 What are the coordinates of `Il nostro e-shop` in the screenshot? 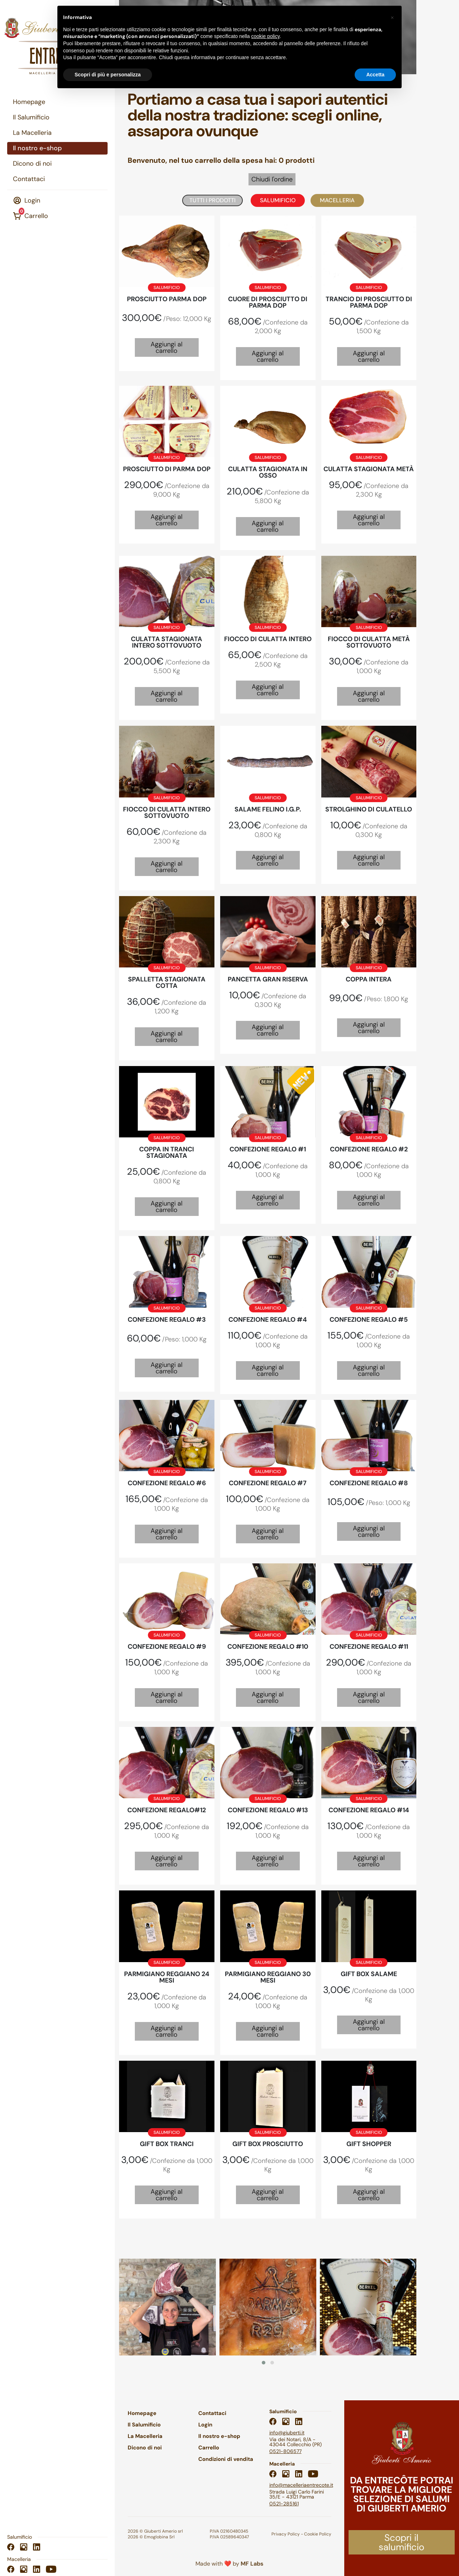 It's located at (37, 148).